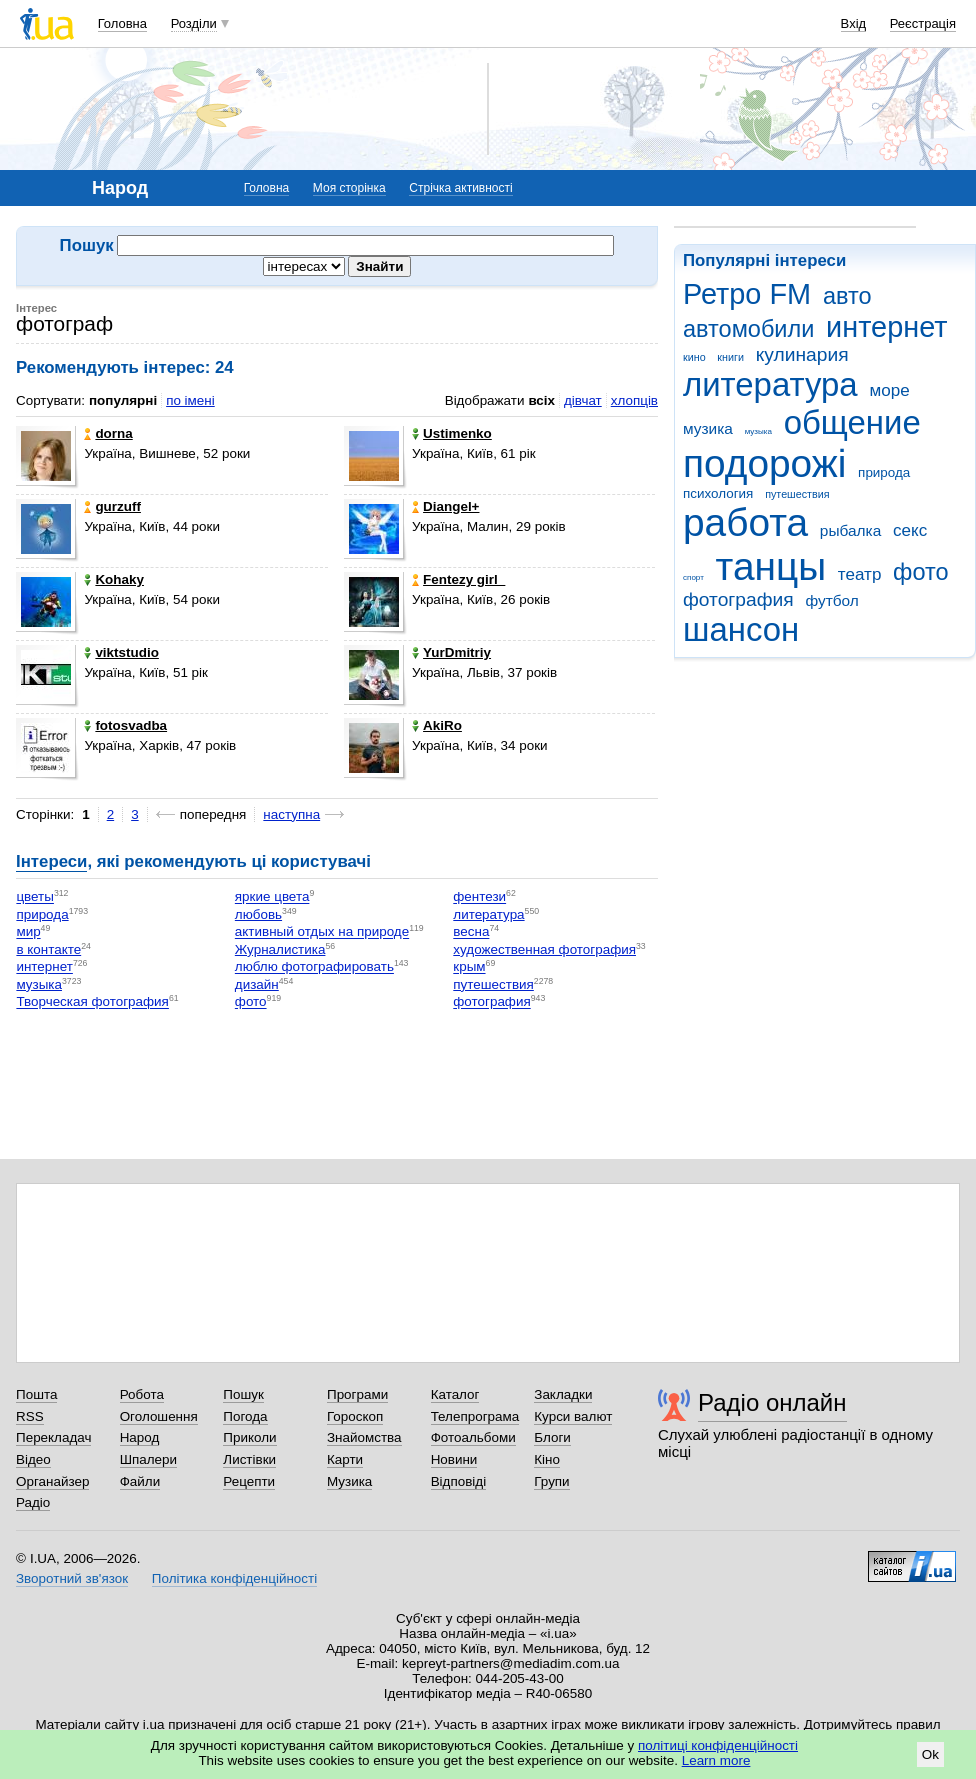 This screenshot has height=1779, width=976. What do you see at coordinates (35, 897) in the screenshot?
I see `цветы` at bounding box center [35, 897].